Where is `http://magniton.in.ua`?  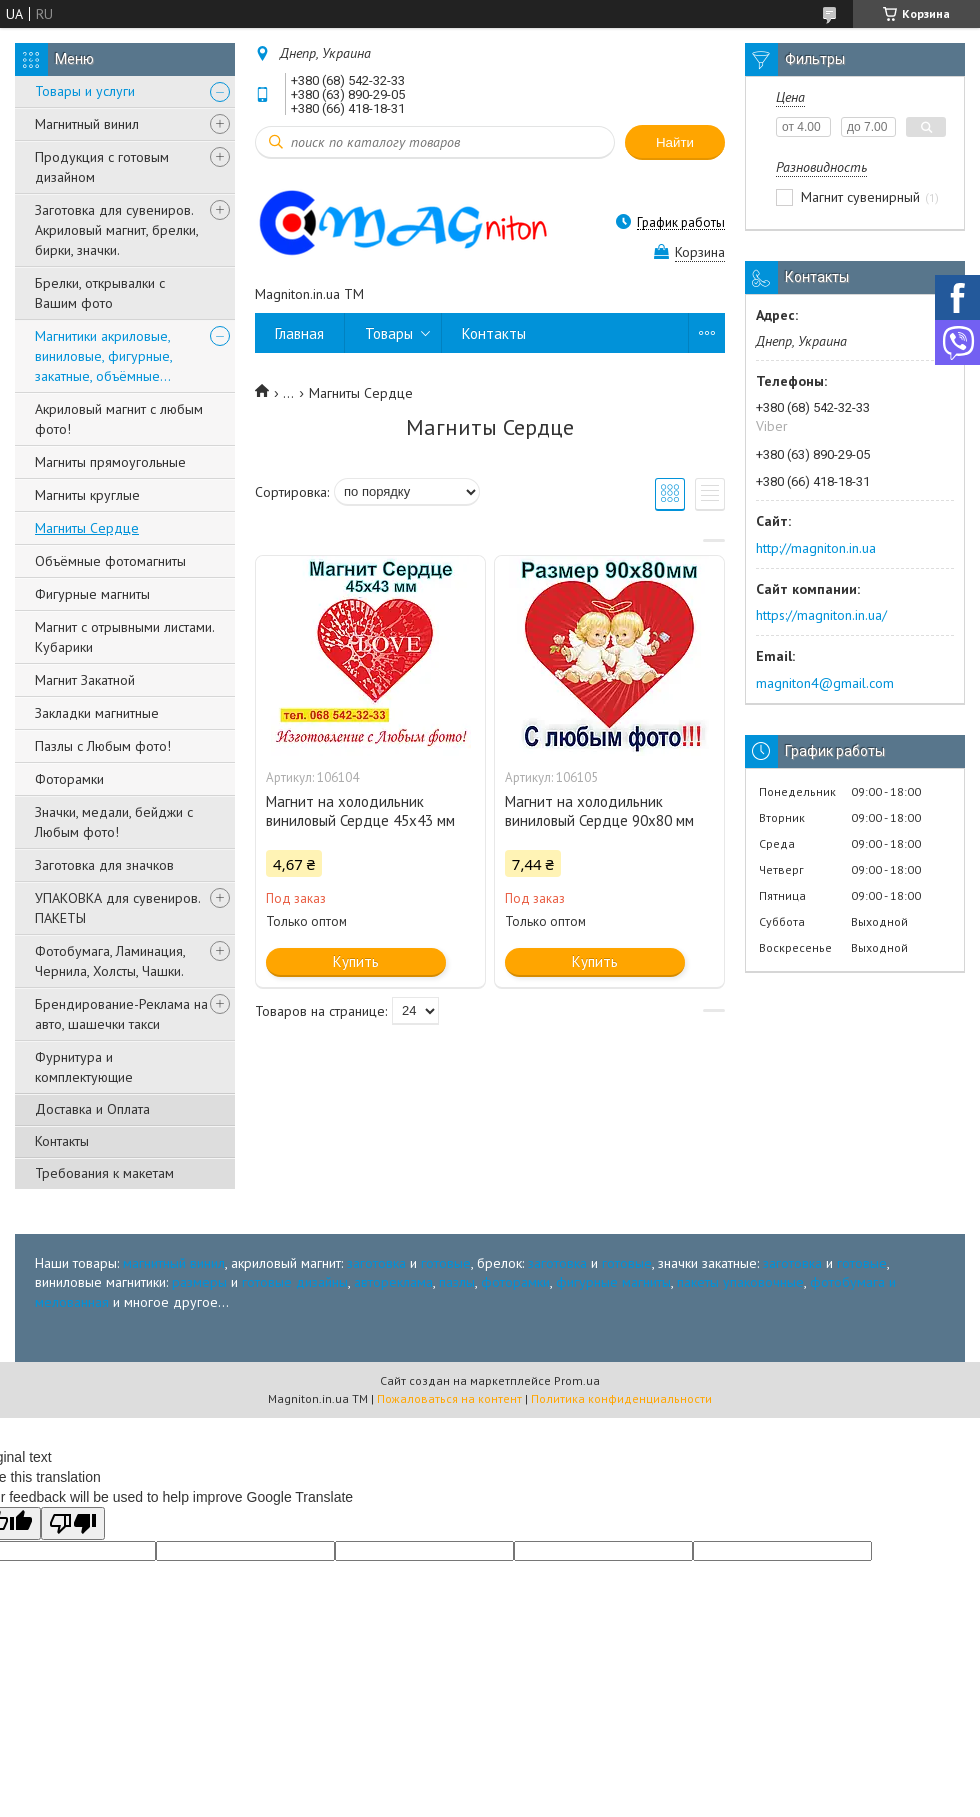 http://magniton.in.ua is located at coordinates (816, 548).